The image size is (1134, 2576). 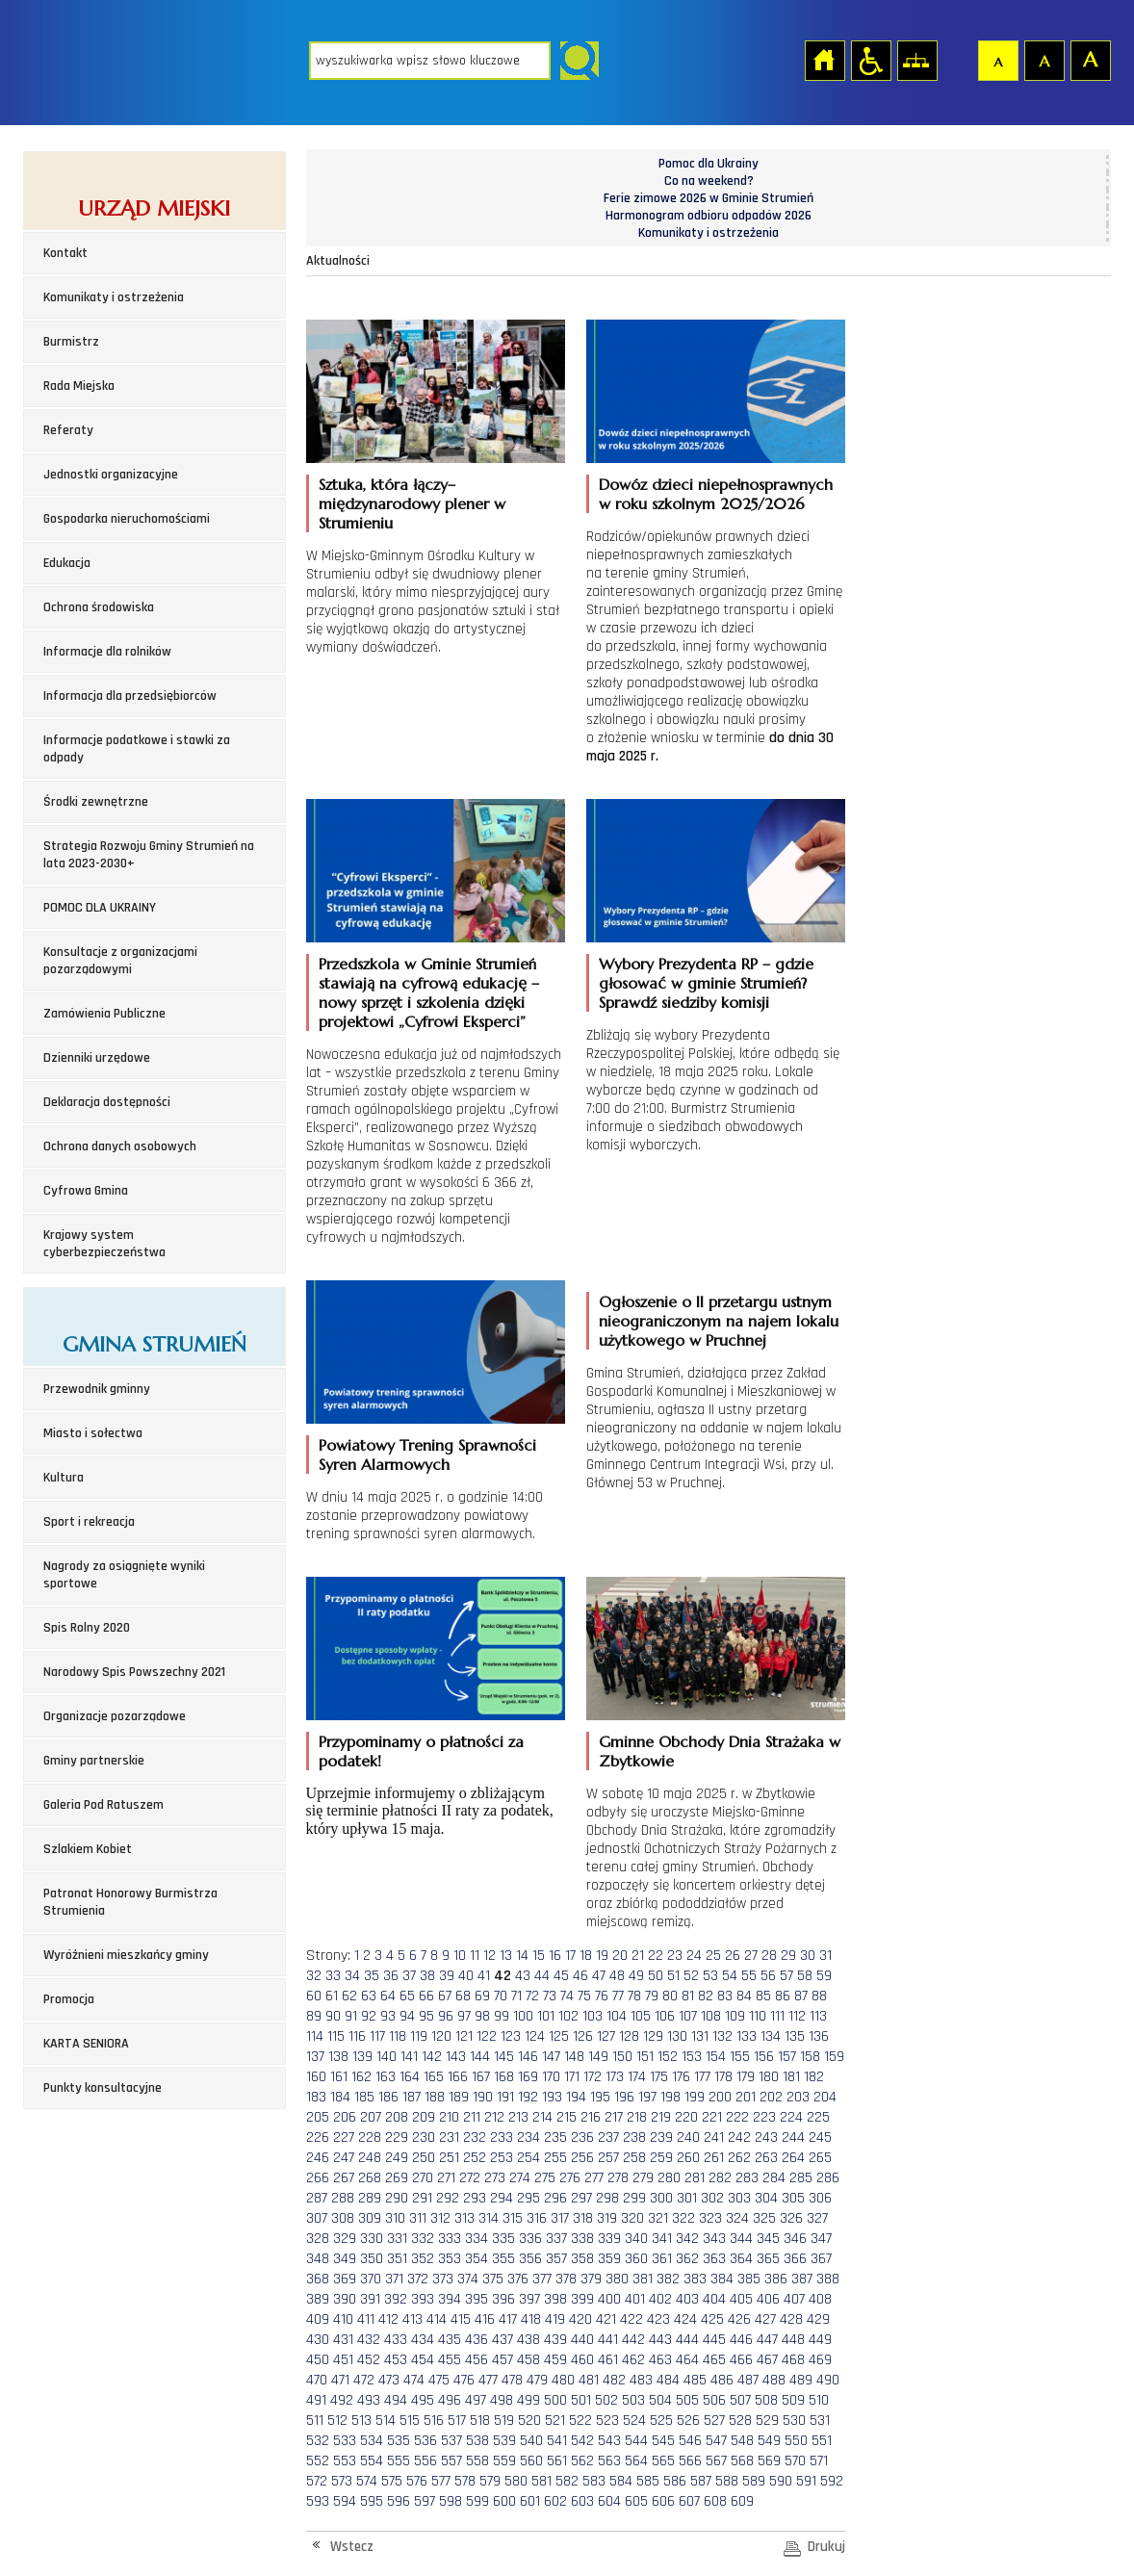 What do you see at coordinates (749, 1976) in the screenshot?
I see `55` at bounding box center [749, 1976].